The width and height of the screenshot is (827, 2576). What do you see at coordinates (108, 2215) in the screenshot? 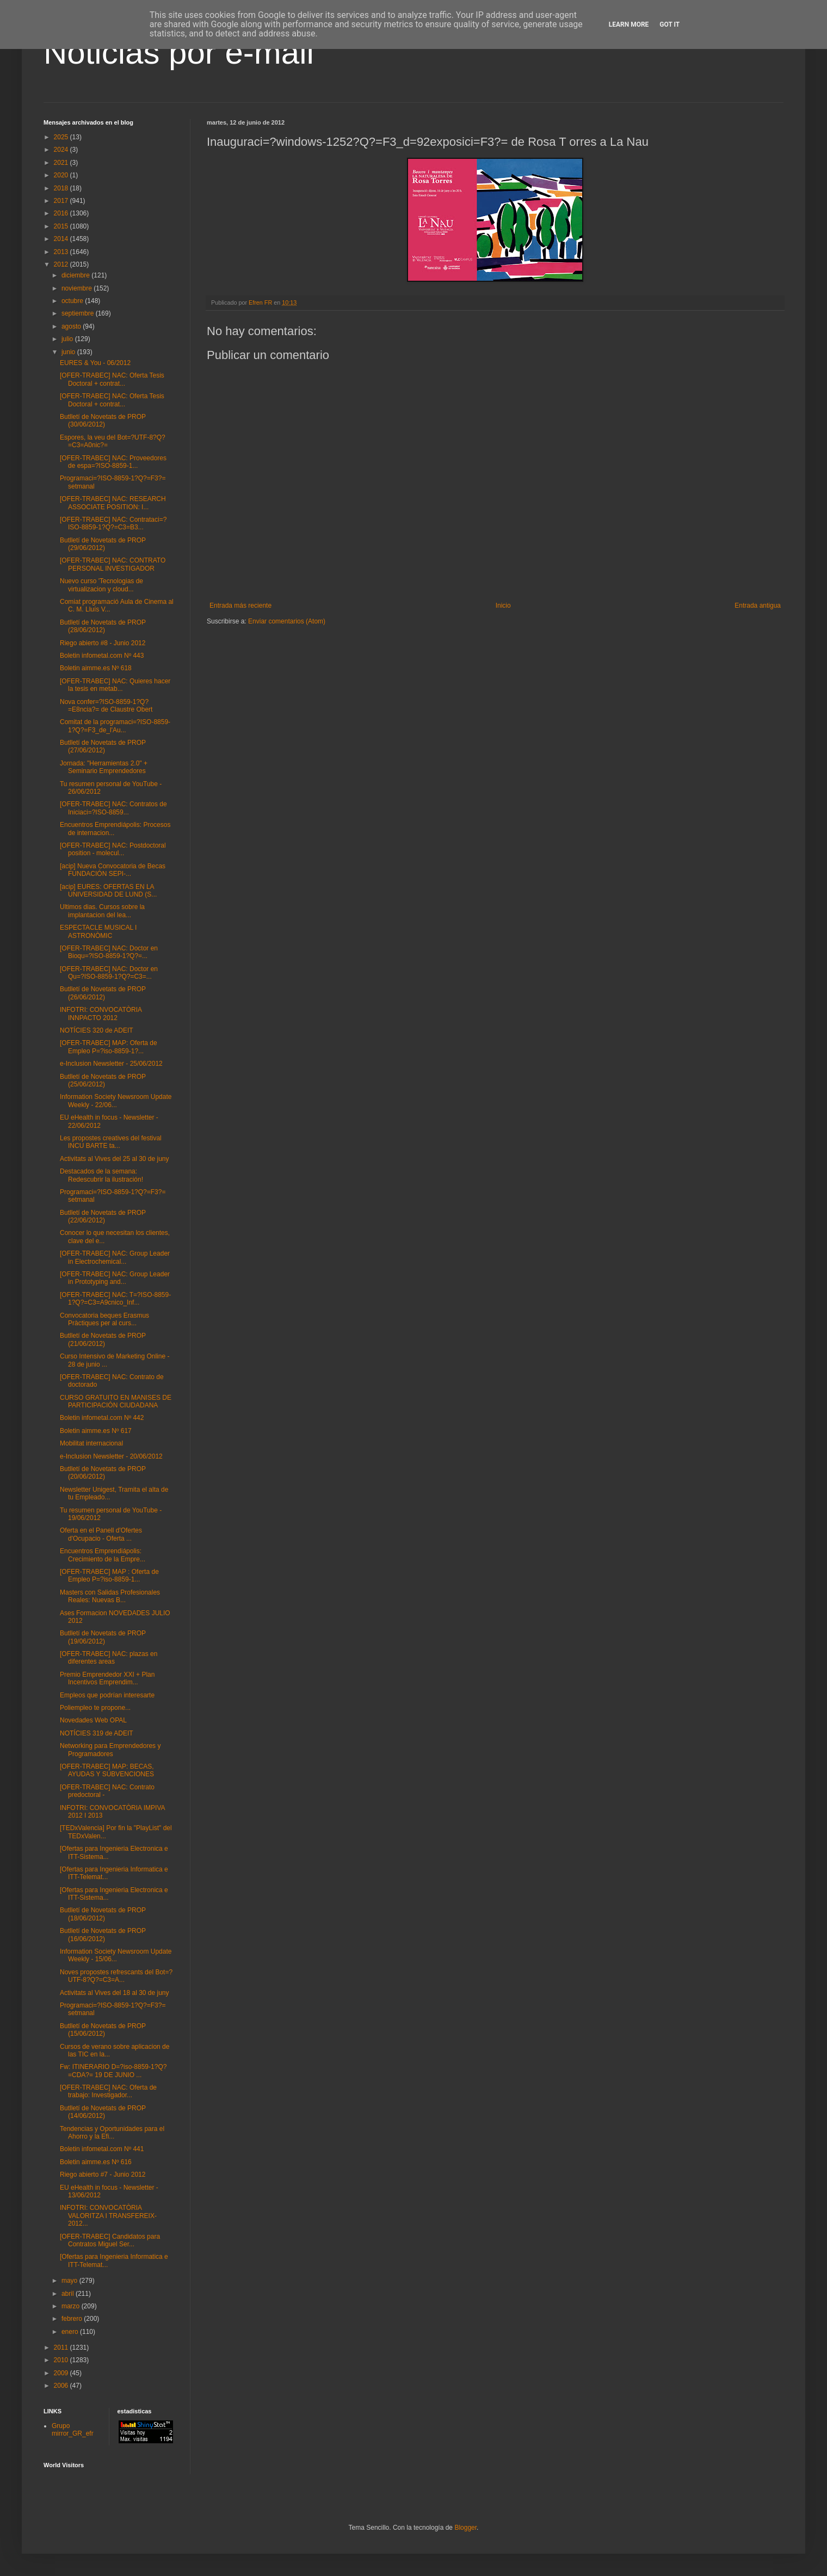
I see `INFOTRI: CONVOCATÒRIA VALORITZA I TRANSFEREIX-2012...` at bounding box center [108, 2215].